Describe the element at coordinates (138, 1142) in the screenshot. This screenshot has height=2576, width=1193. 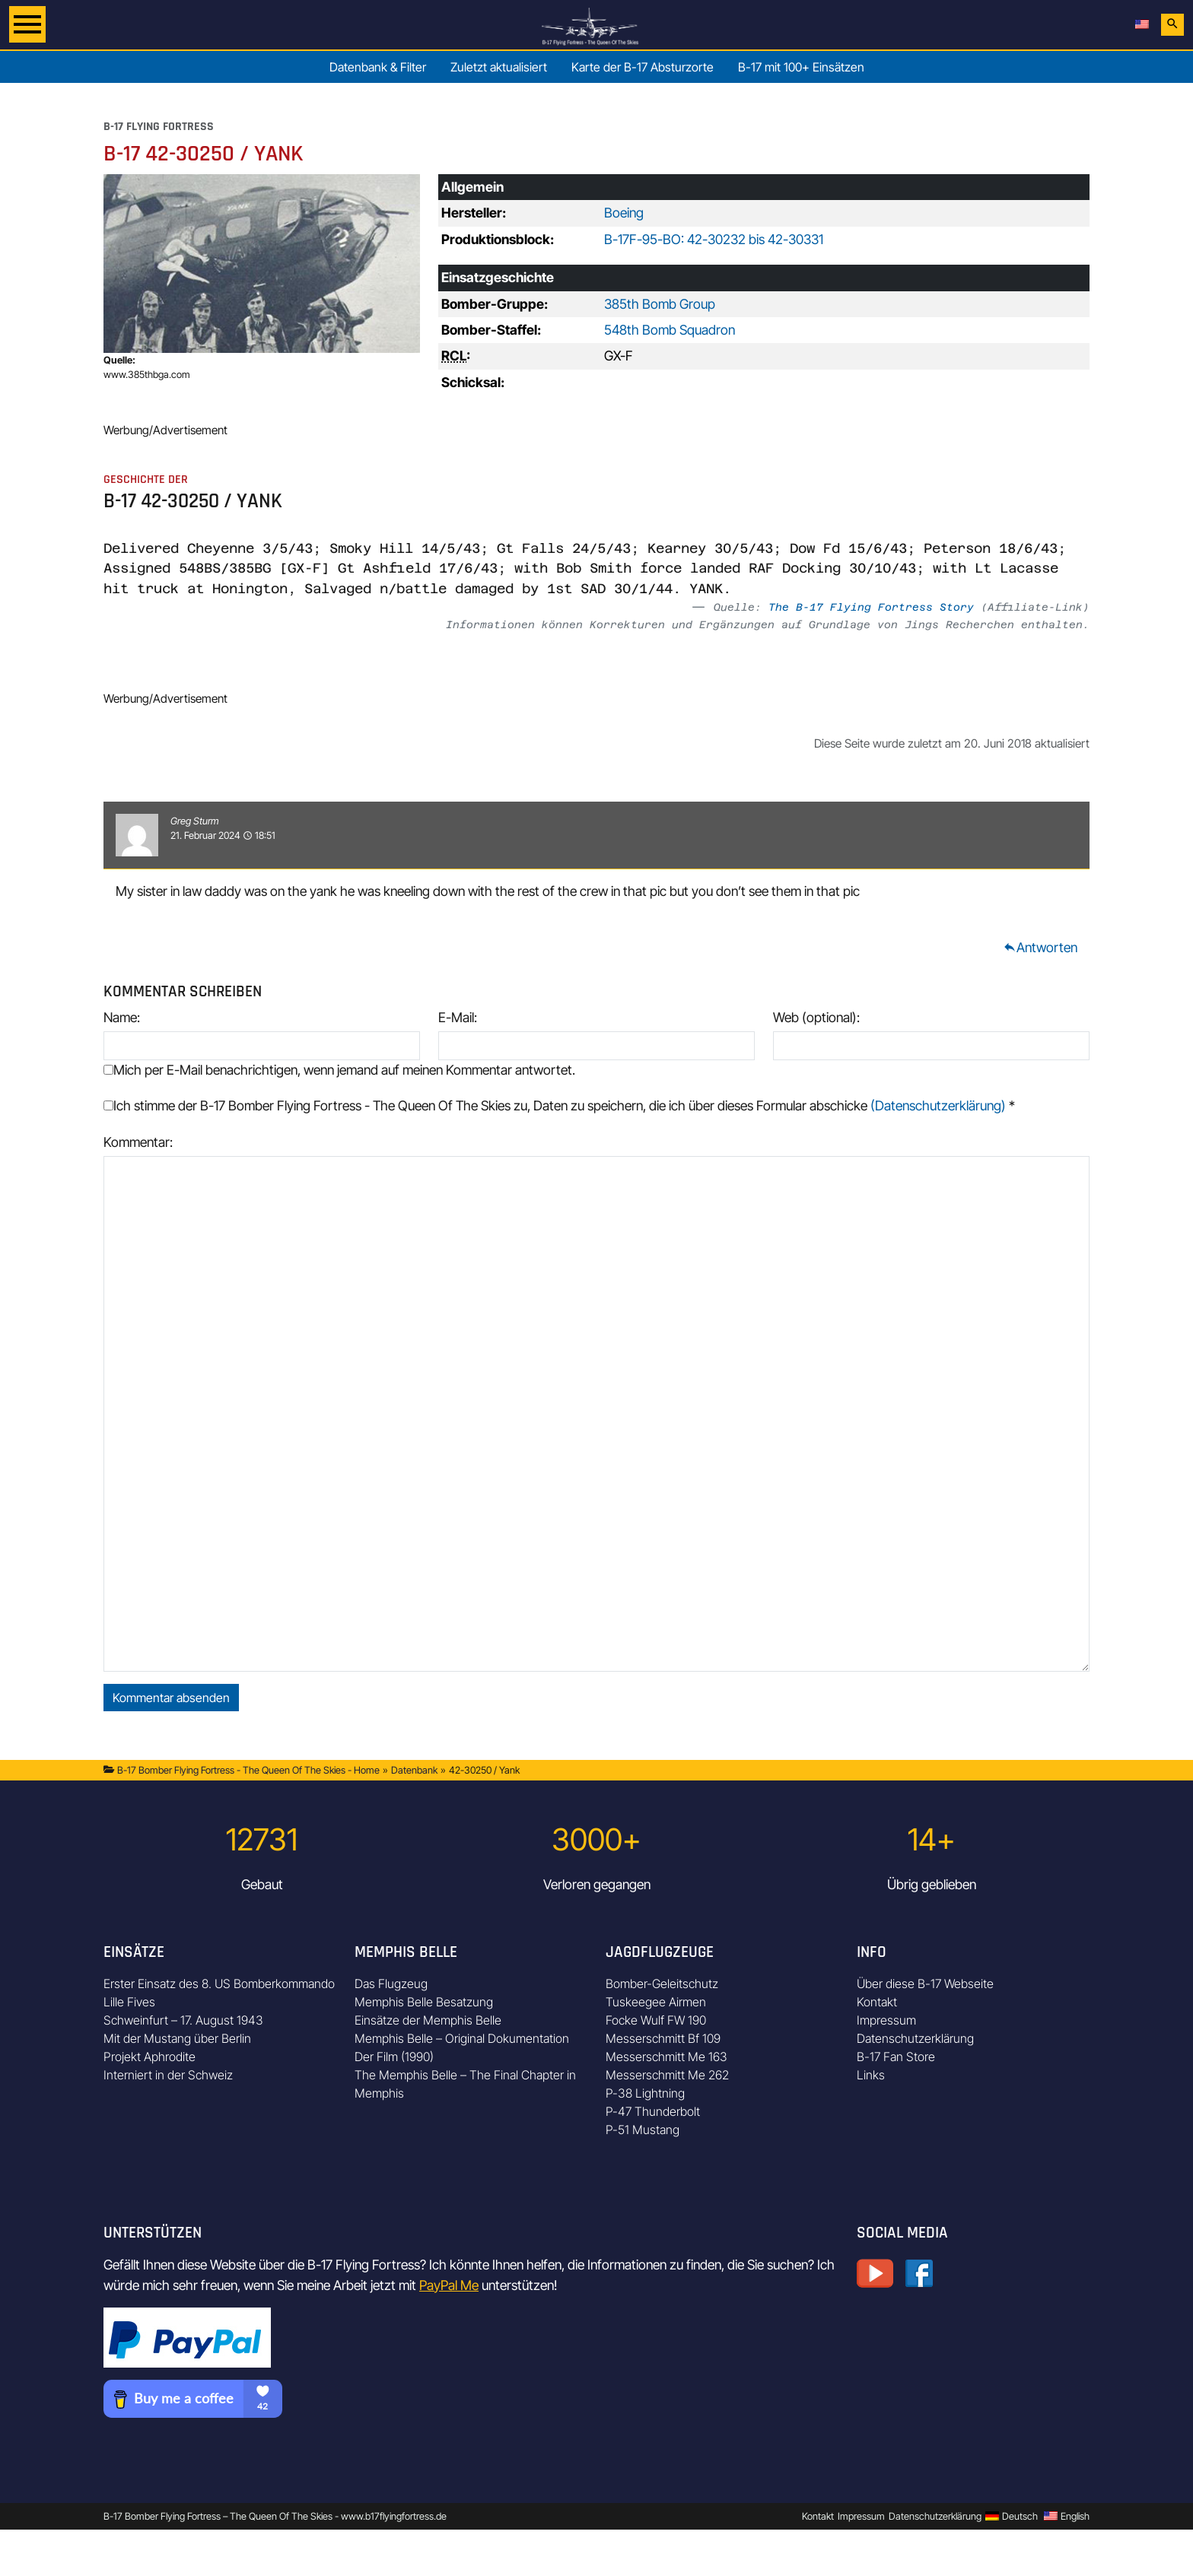
I see `Kommentar:` at that location.